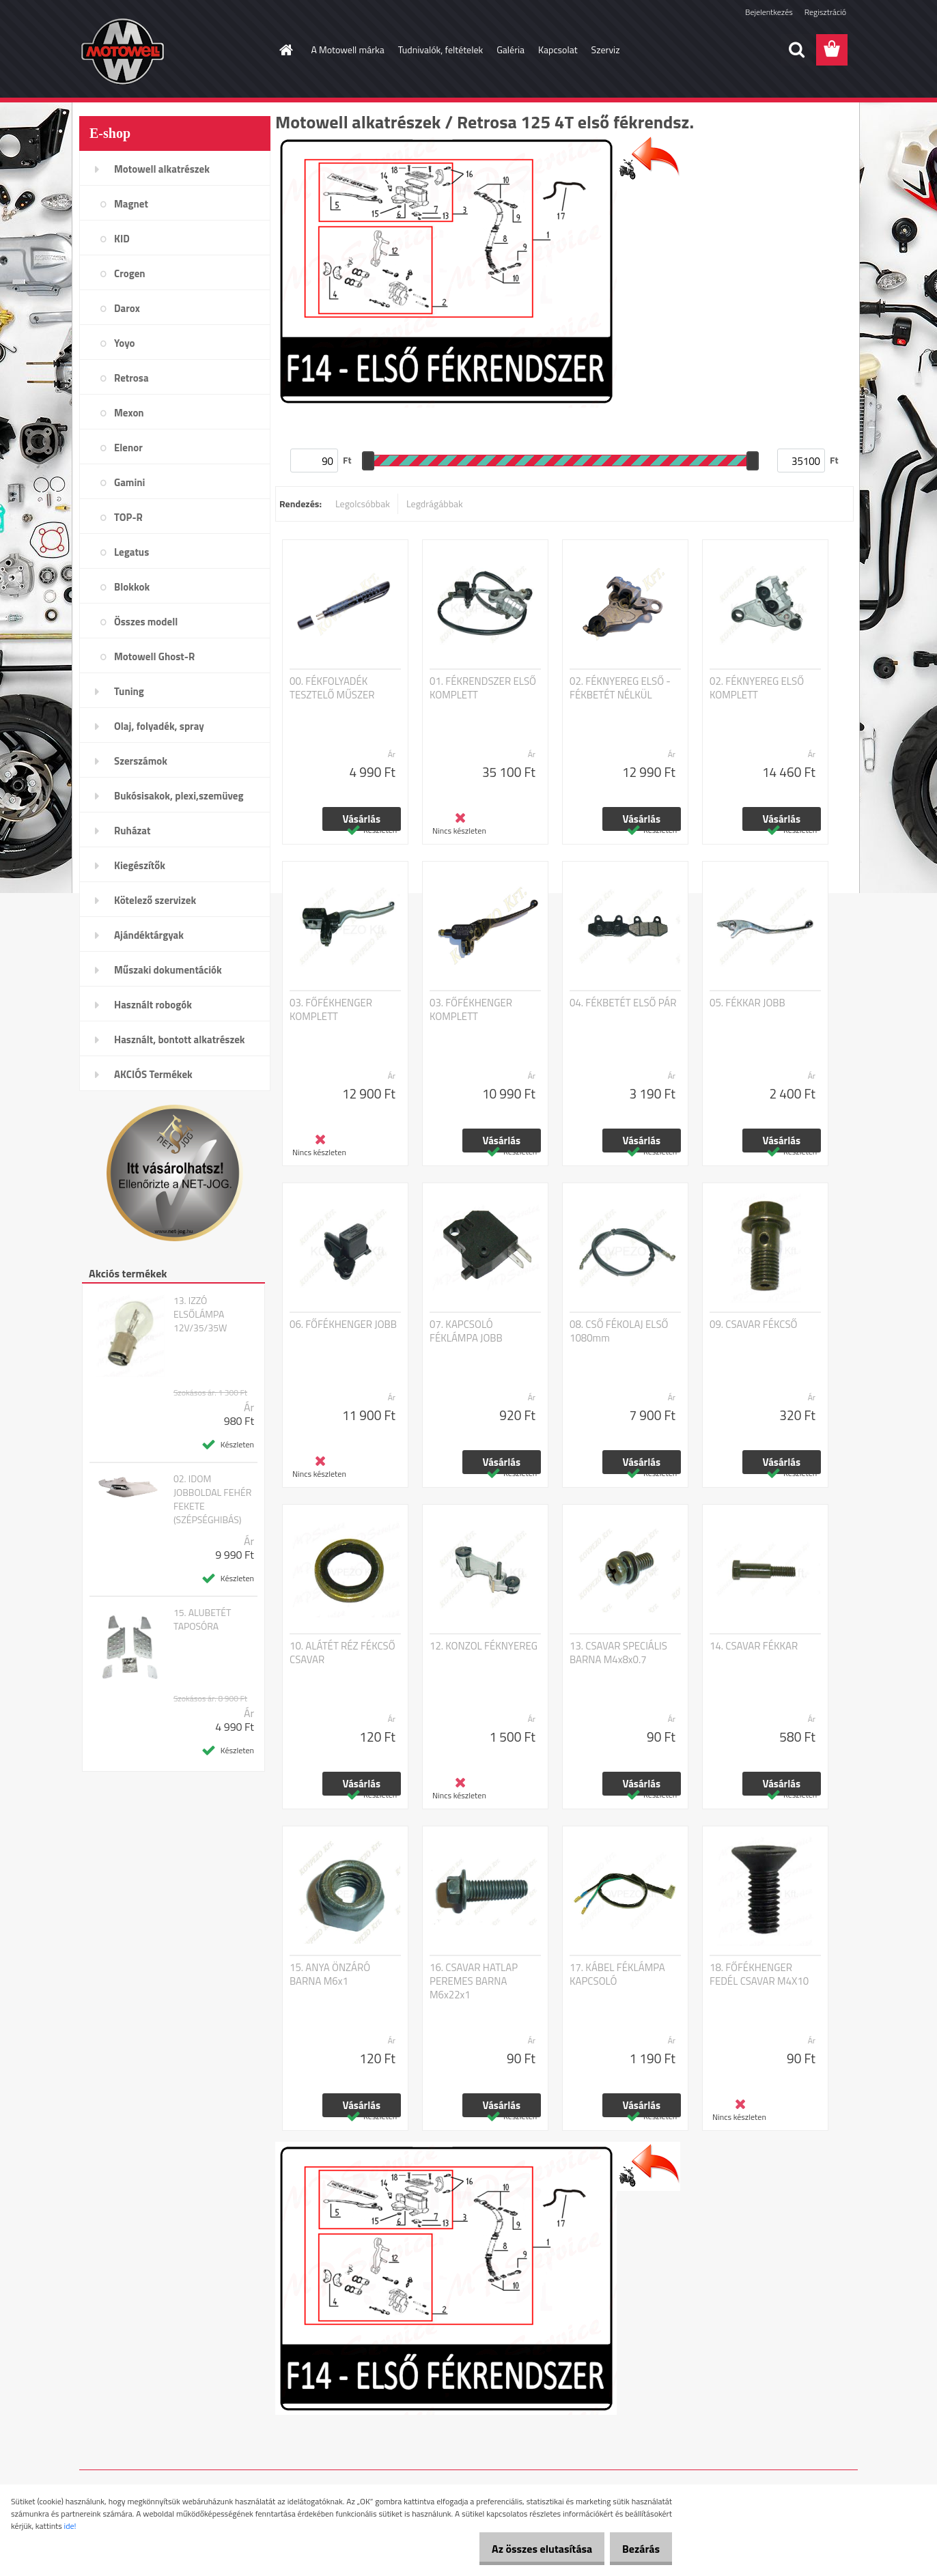 The width and height of the screenshot is (937, 2576). What do you see at coordinates (342, 1653) in the screenshot?
I see `10. ALÁTÉT RÉZ FÉKCSŐ CSAVAR` at bounding box center [342, 1653].